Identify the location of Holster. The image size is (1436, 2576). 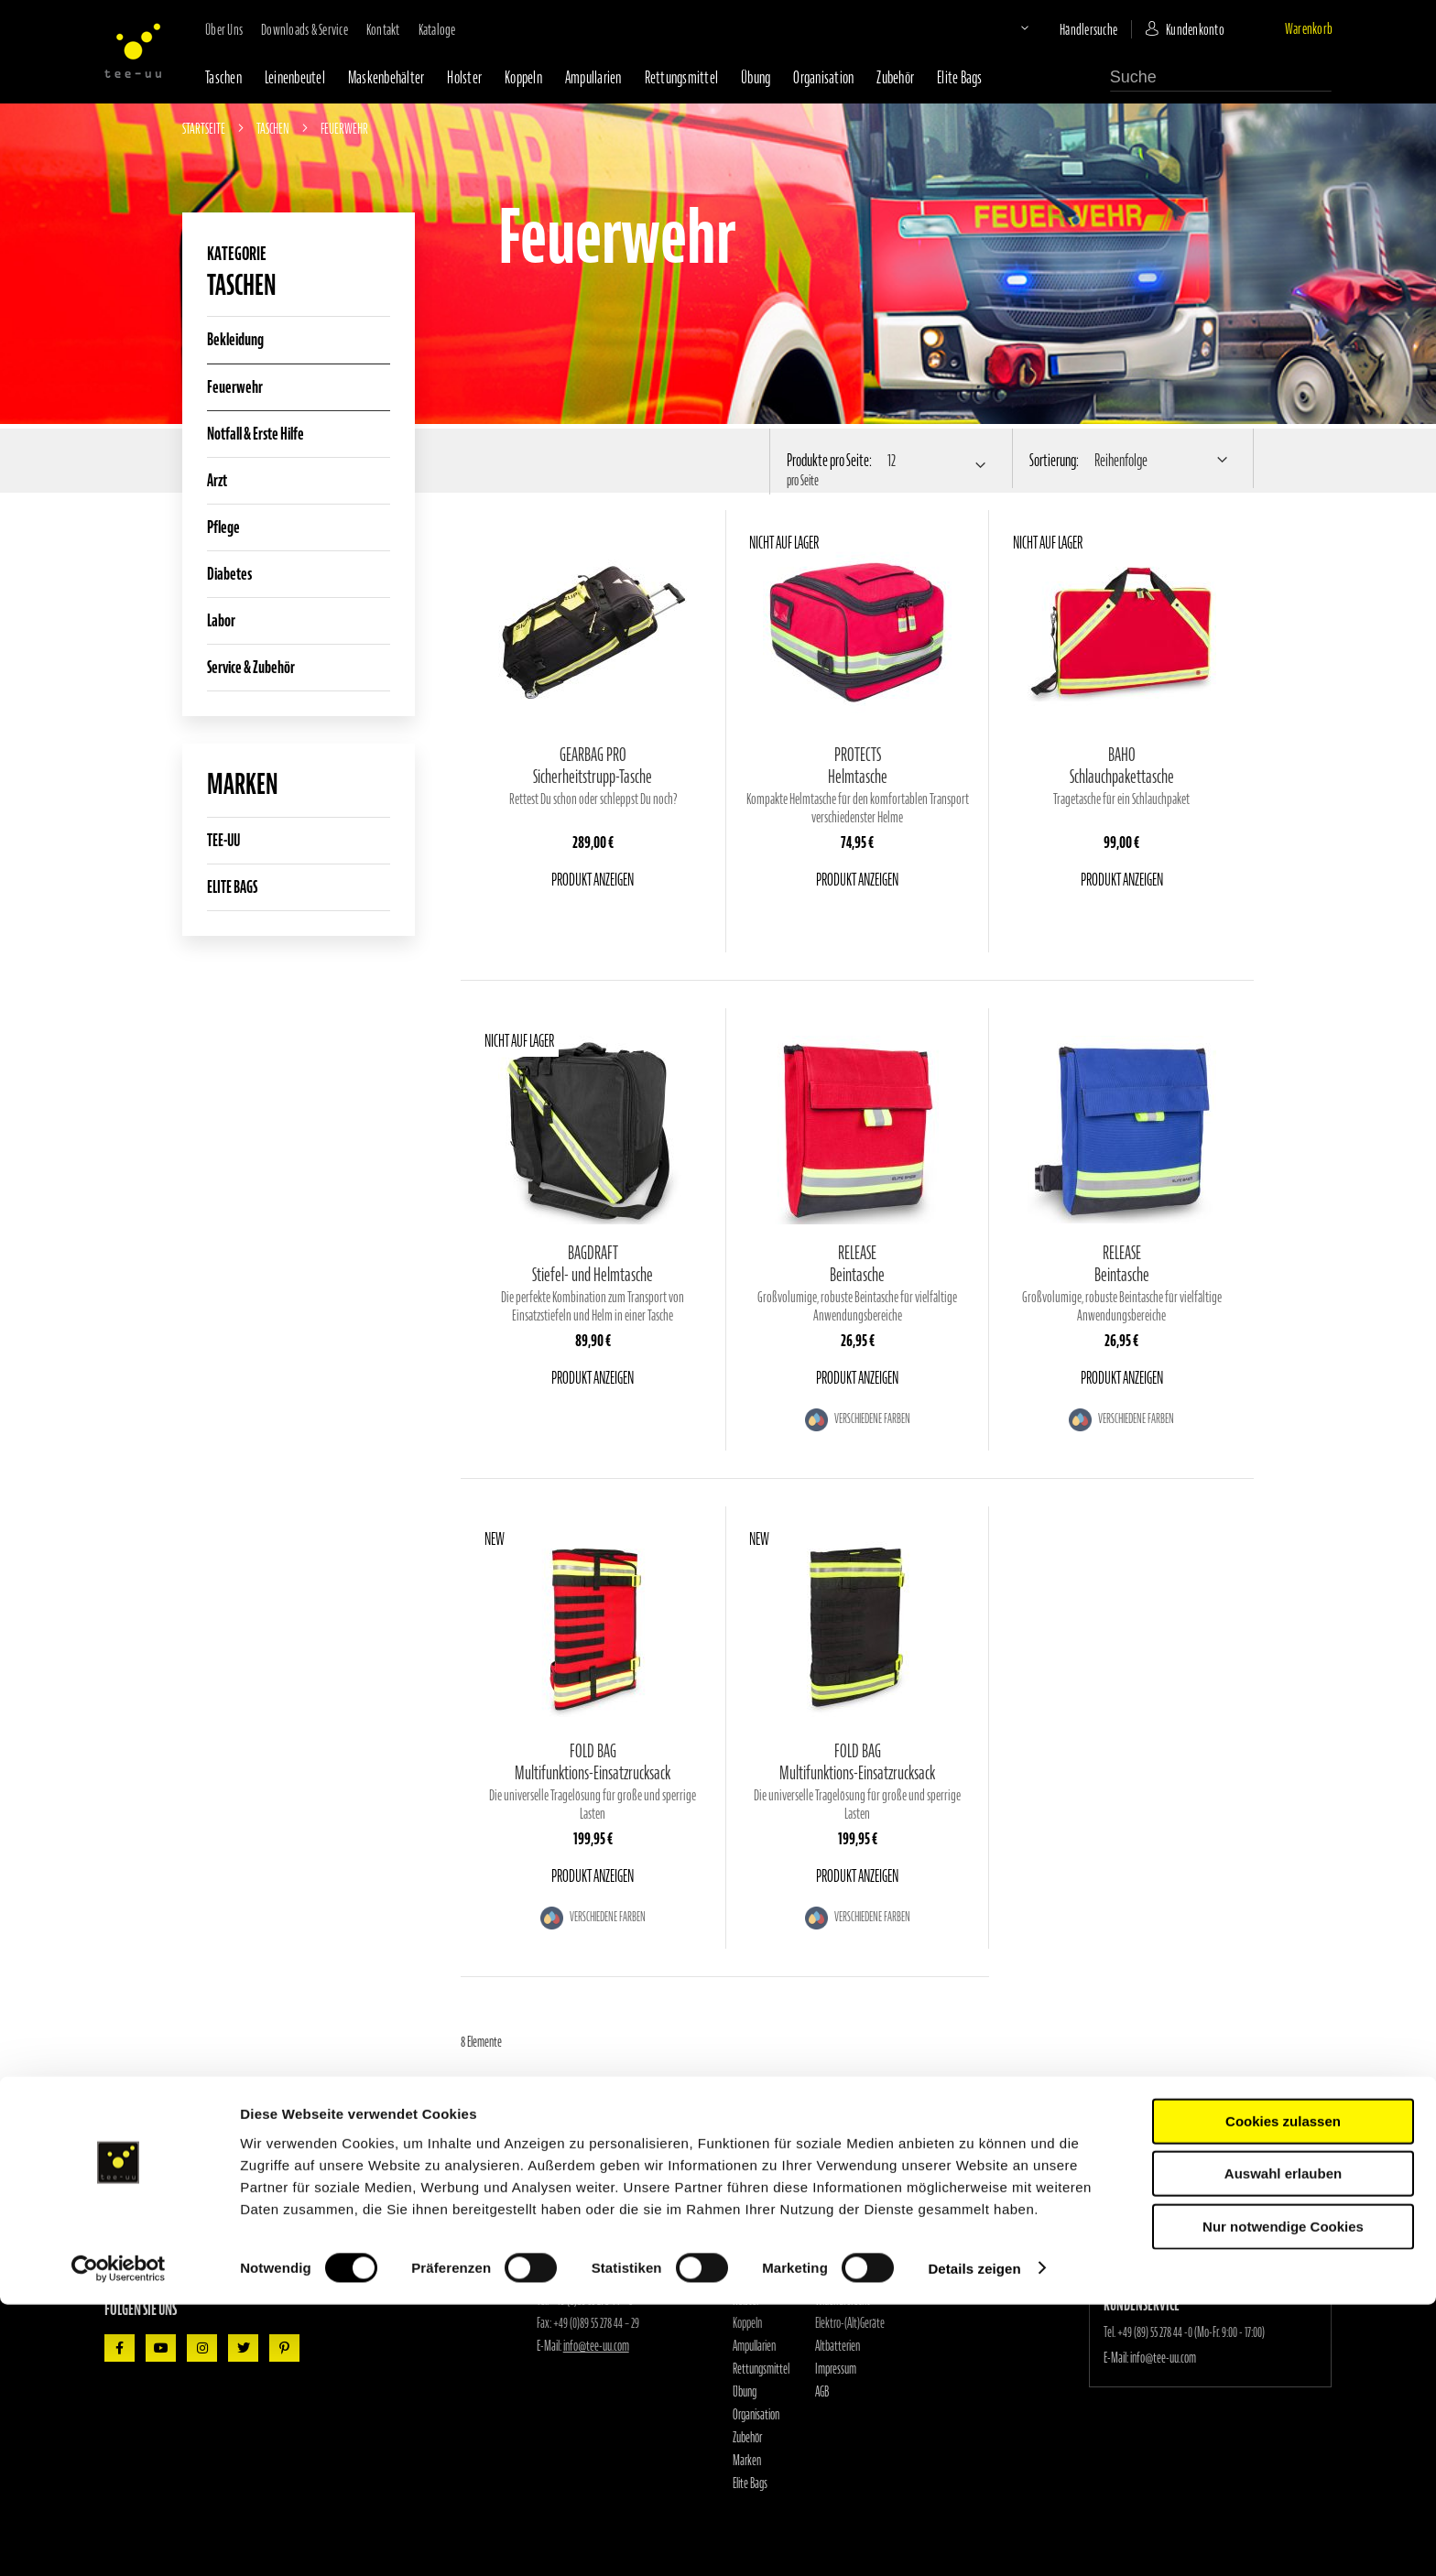
(464, 77).